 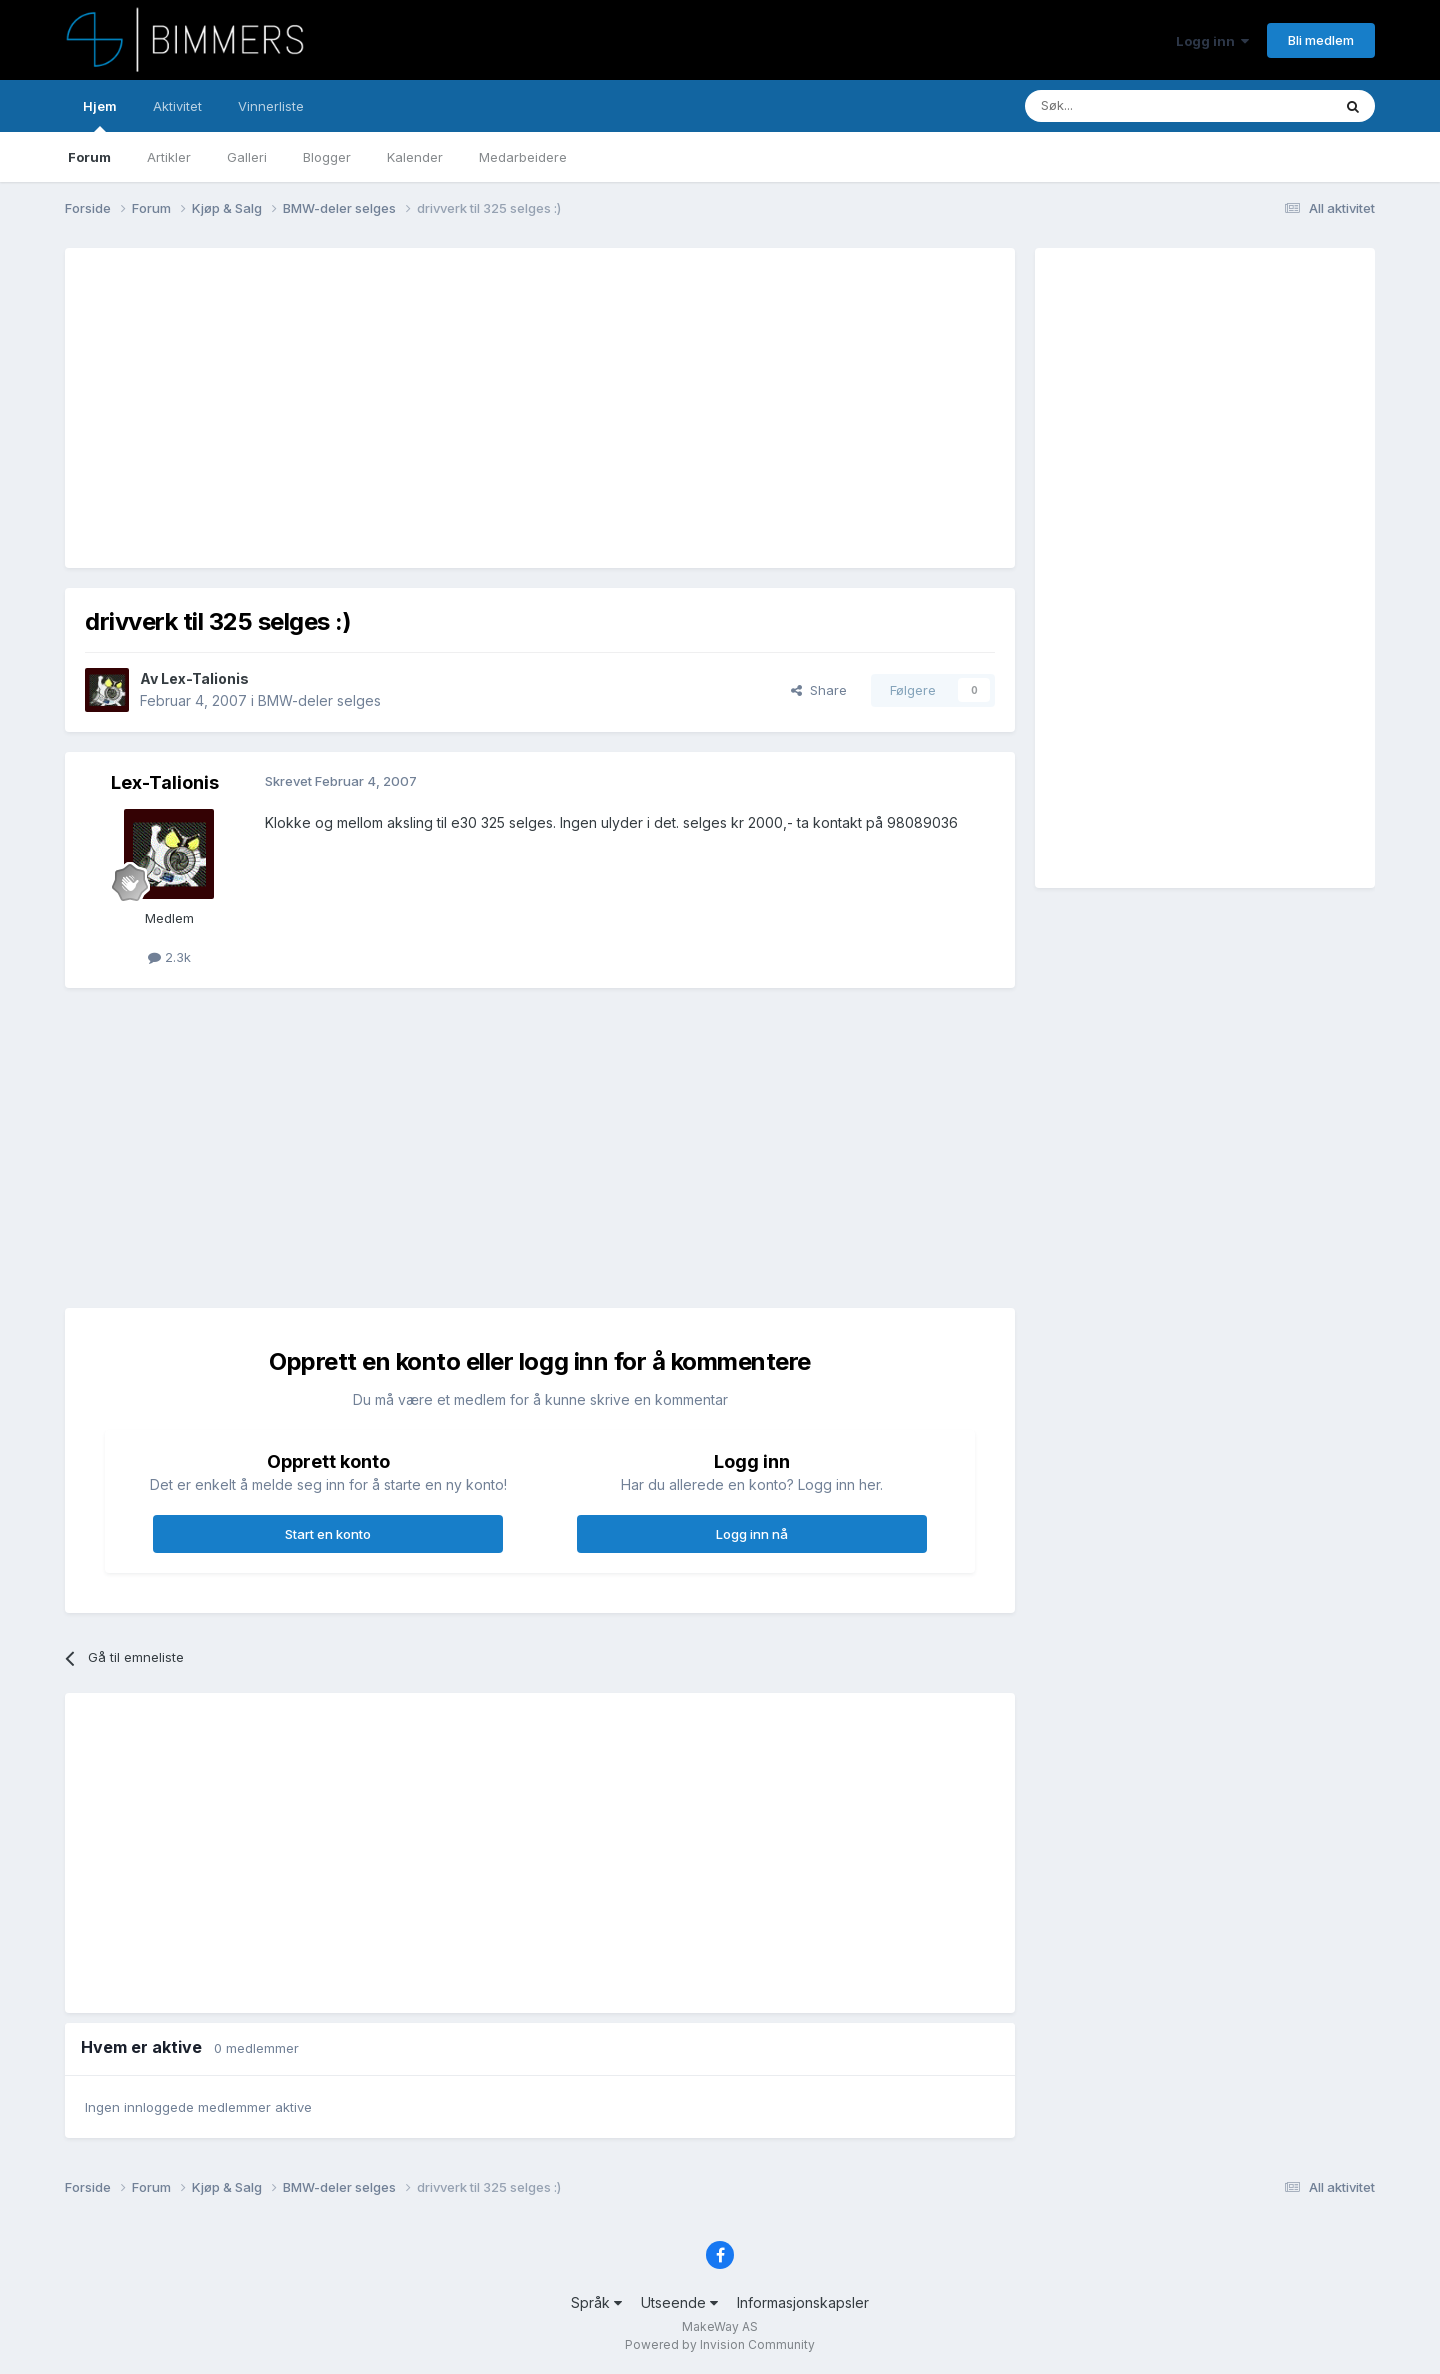 I want to click on Share, so click(x=819, y=690).